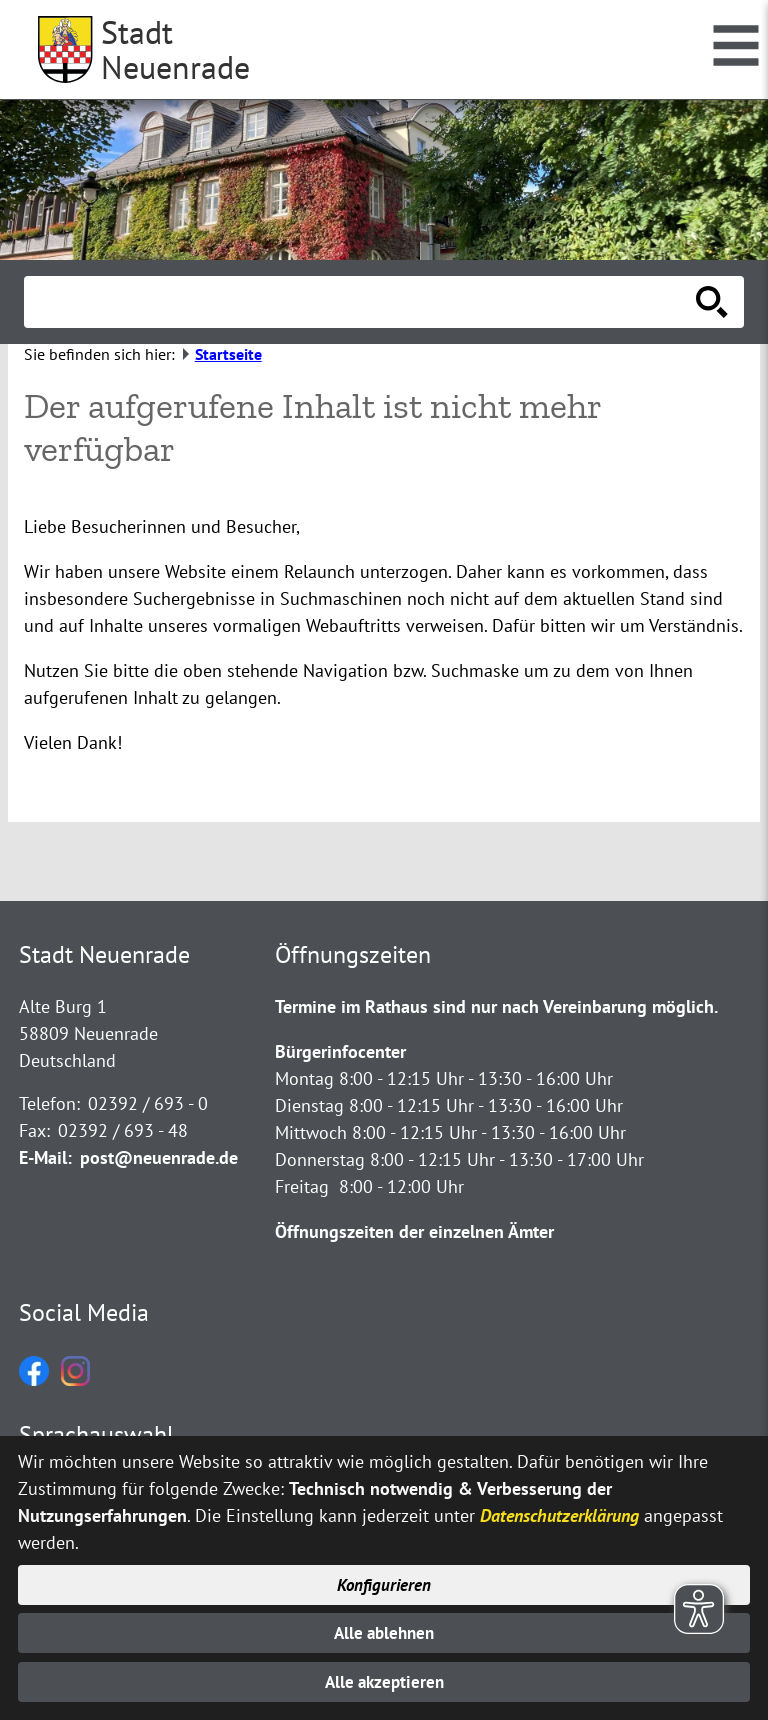 The height and width of the screenshot is (1720, 768). What do you see at coordinates (712, 302) in the screenshot?
I see `[Suche starten]` at bounding box center [712, 302].